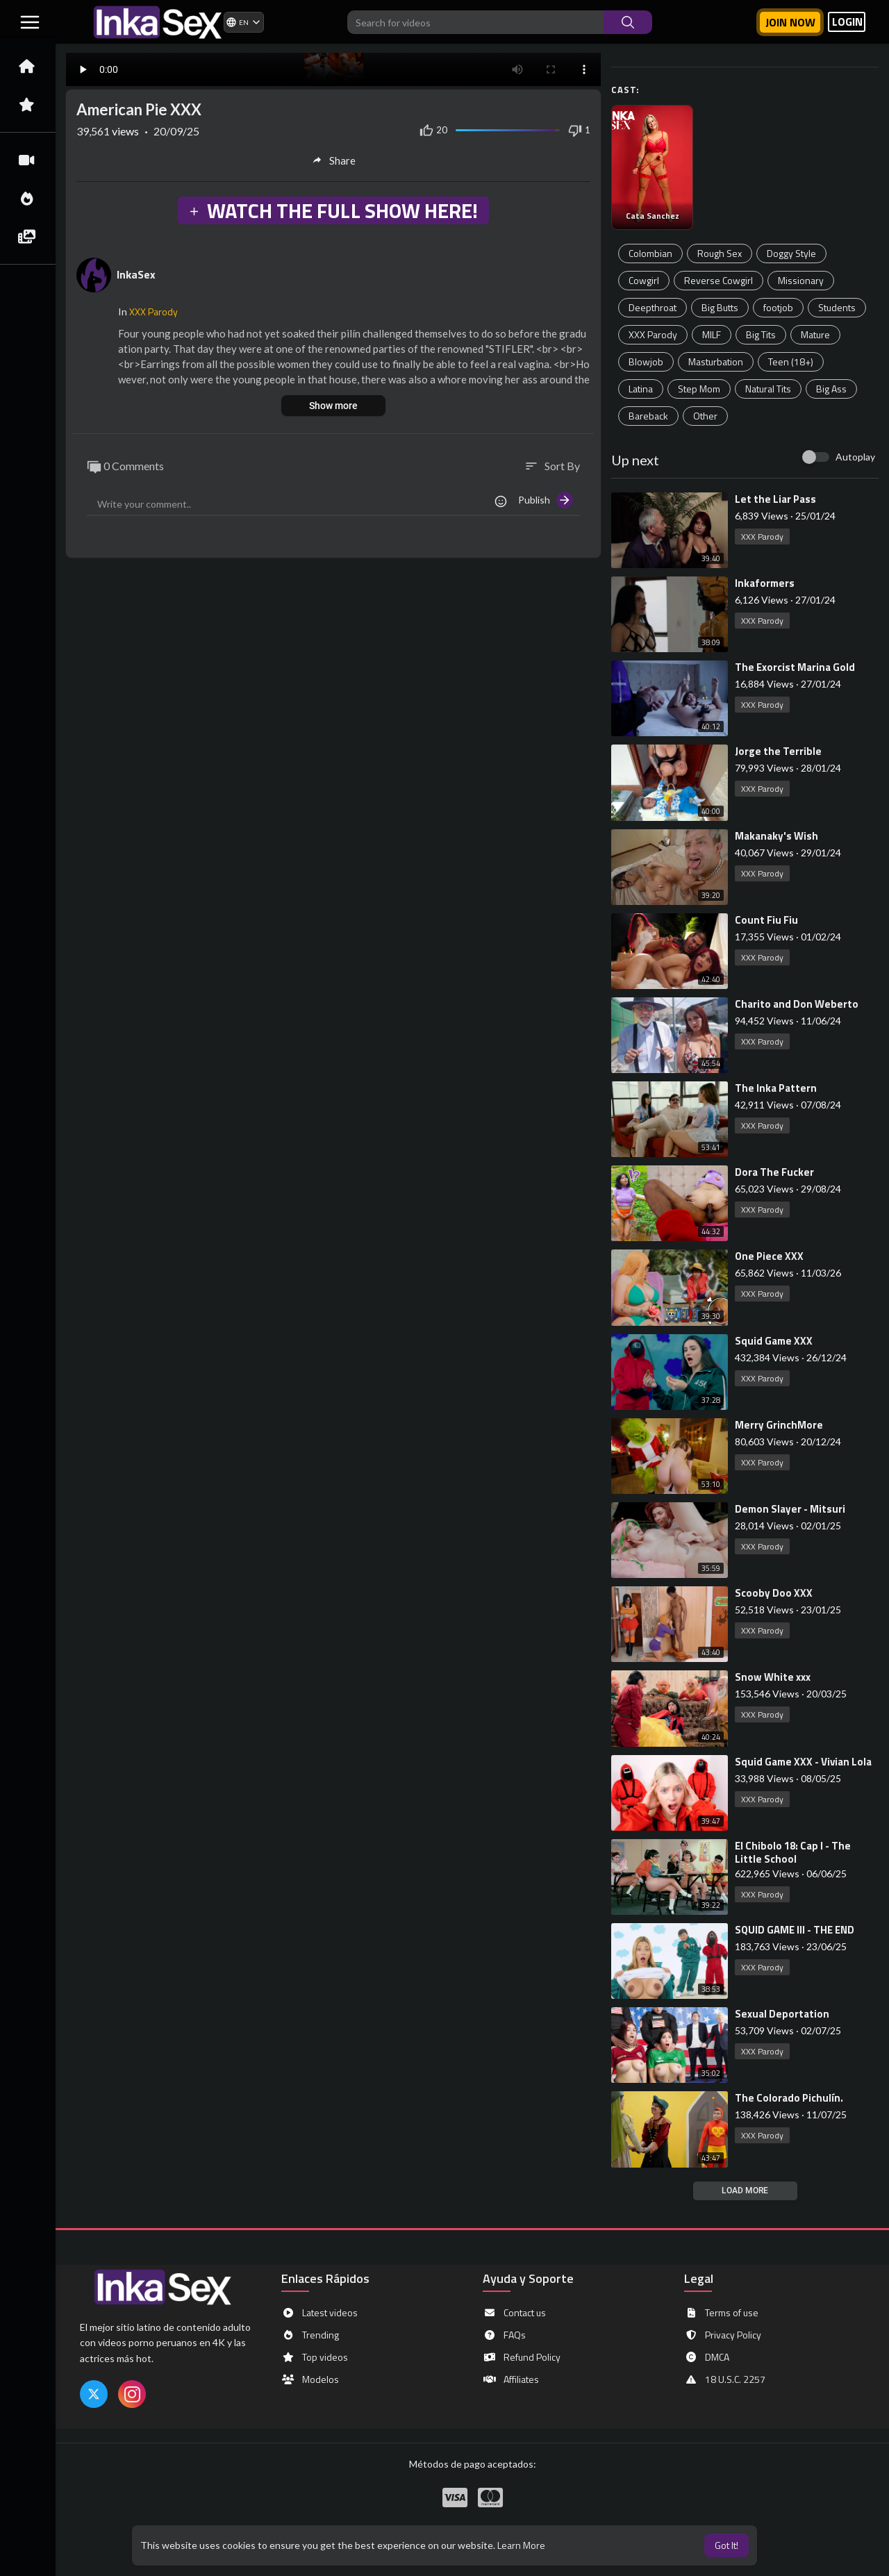 The height and width of the screenshot is (2576, 889). I want to click on Affiliates, so click(511, 2379).